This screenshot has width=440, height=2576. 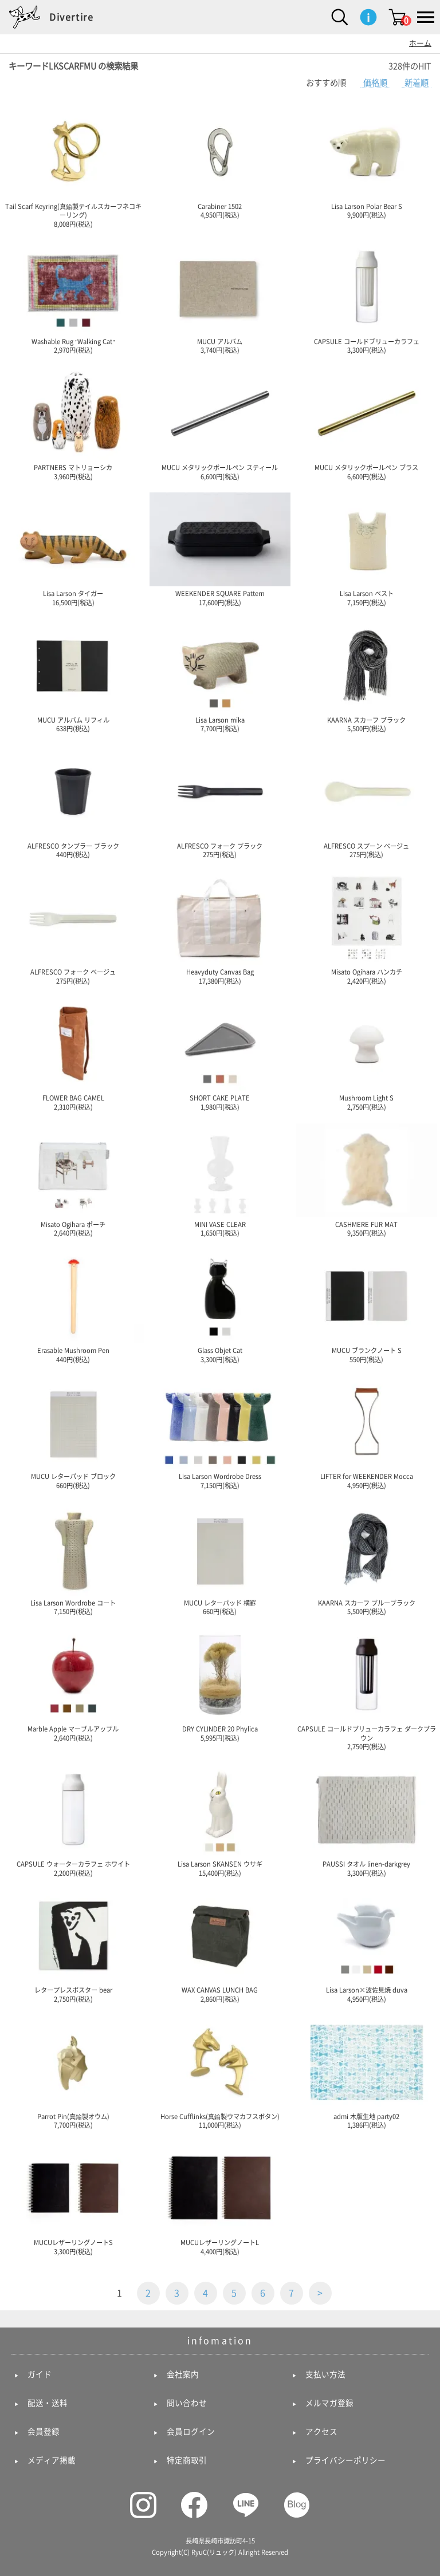 I want to click on MUCU ブランクノート S 550円(税込), so click(x=366, y=1306).